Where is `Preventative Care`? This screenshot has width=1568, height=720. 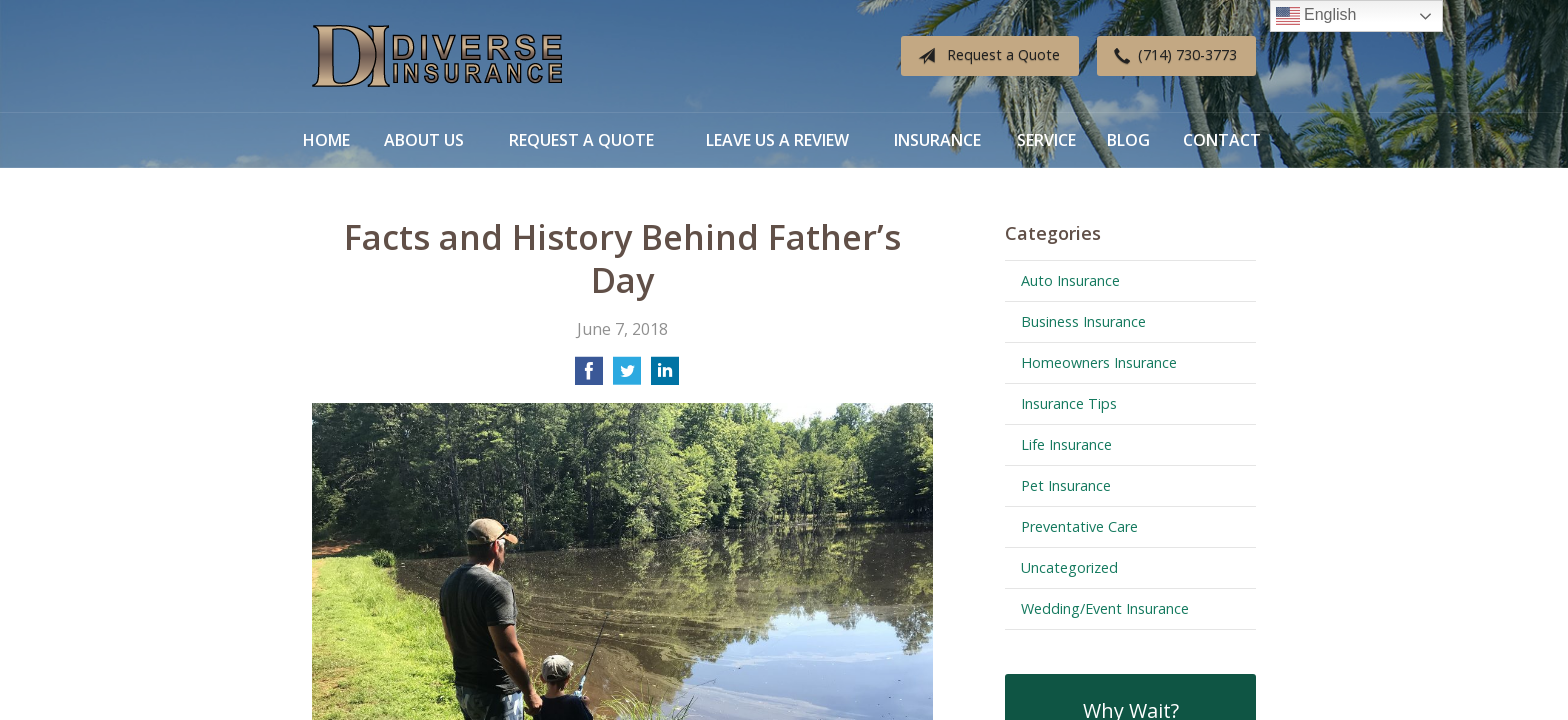
Preventative Care is located at coordinates (1079, 526).